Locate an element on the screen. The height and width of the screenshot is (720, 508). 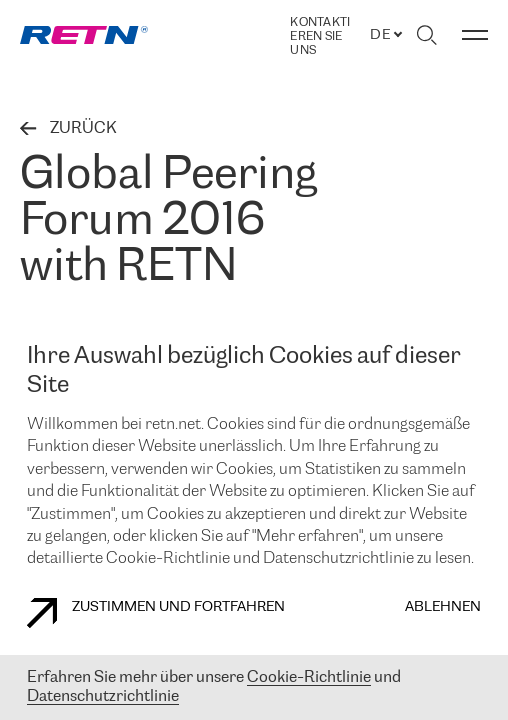
Datenschutzrichtlinie is located at coordinates (103, 696).